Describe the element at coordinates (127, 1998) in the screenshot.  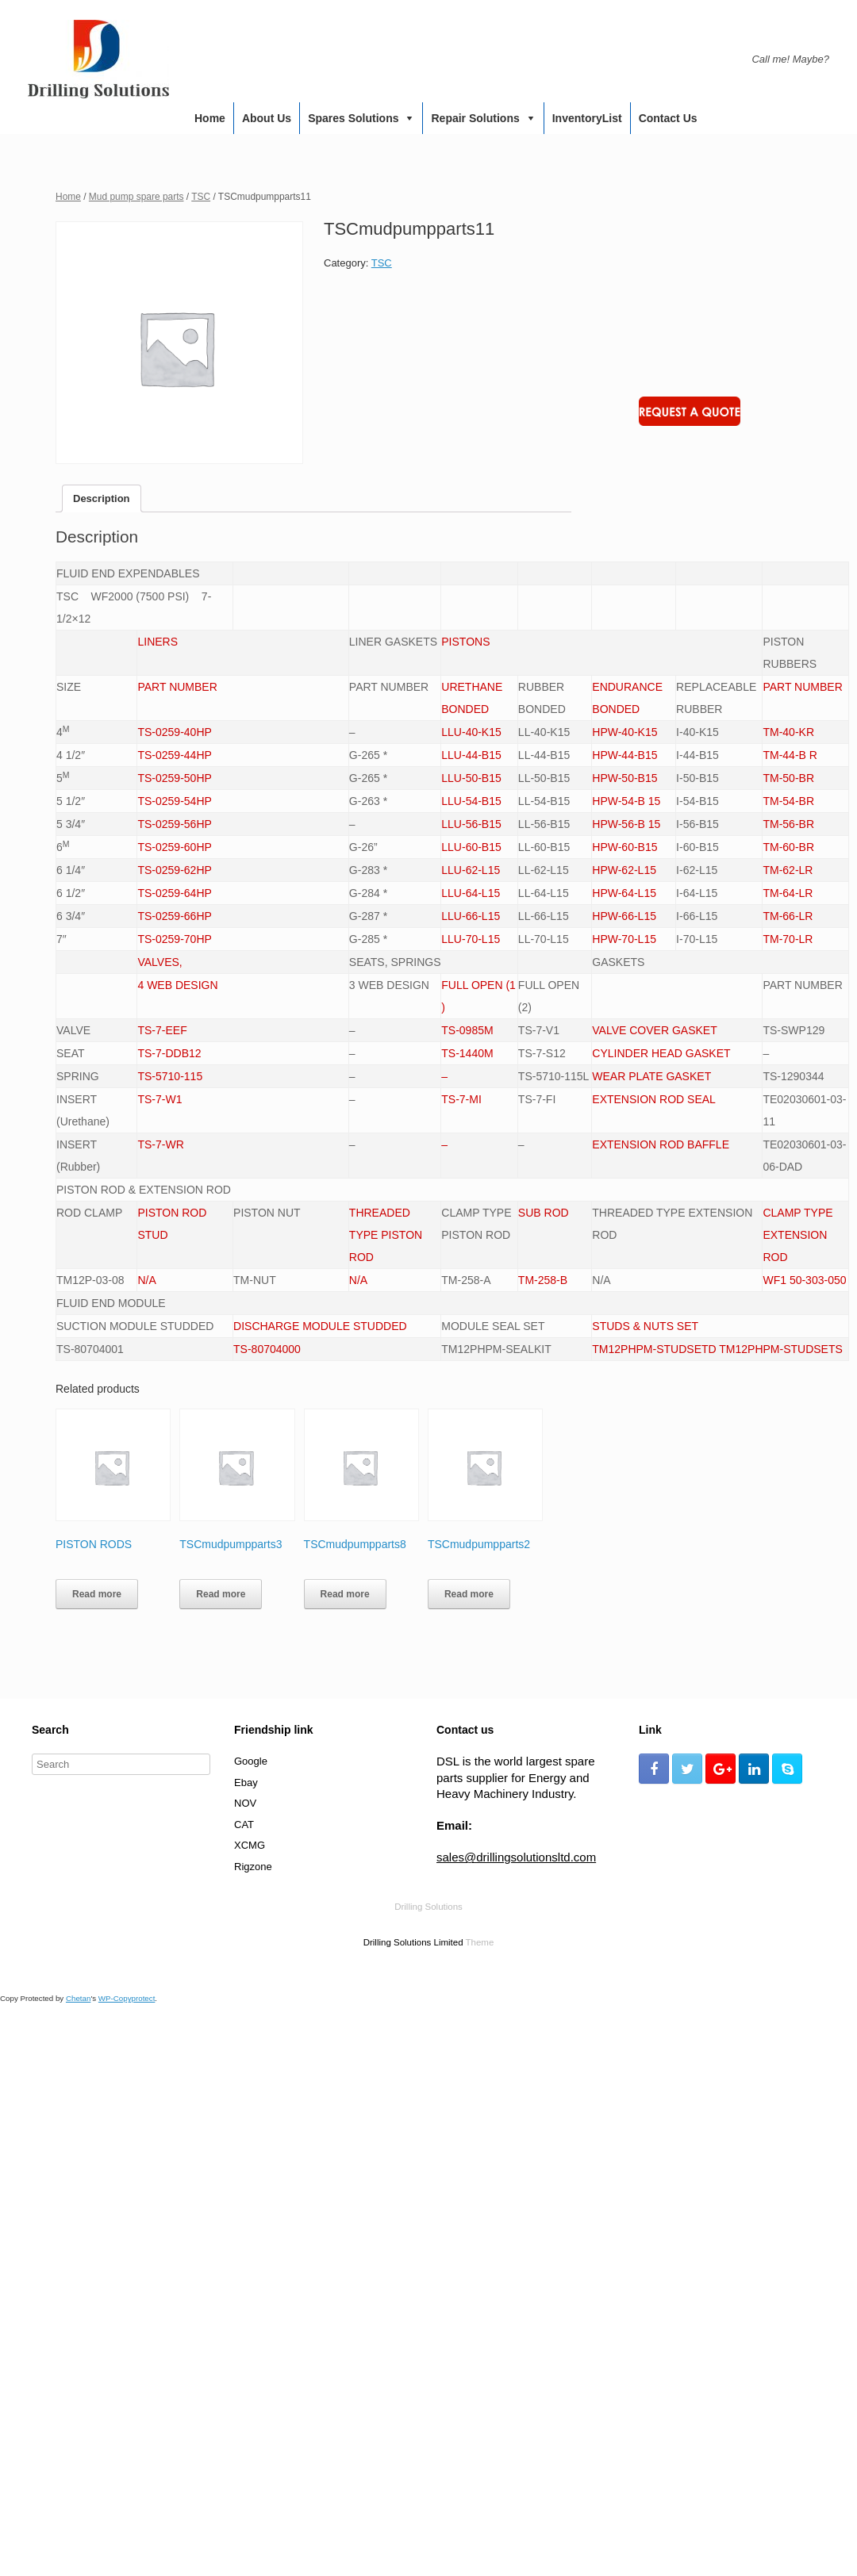
I see `WP-Copyprotect` at that location.